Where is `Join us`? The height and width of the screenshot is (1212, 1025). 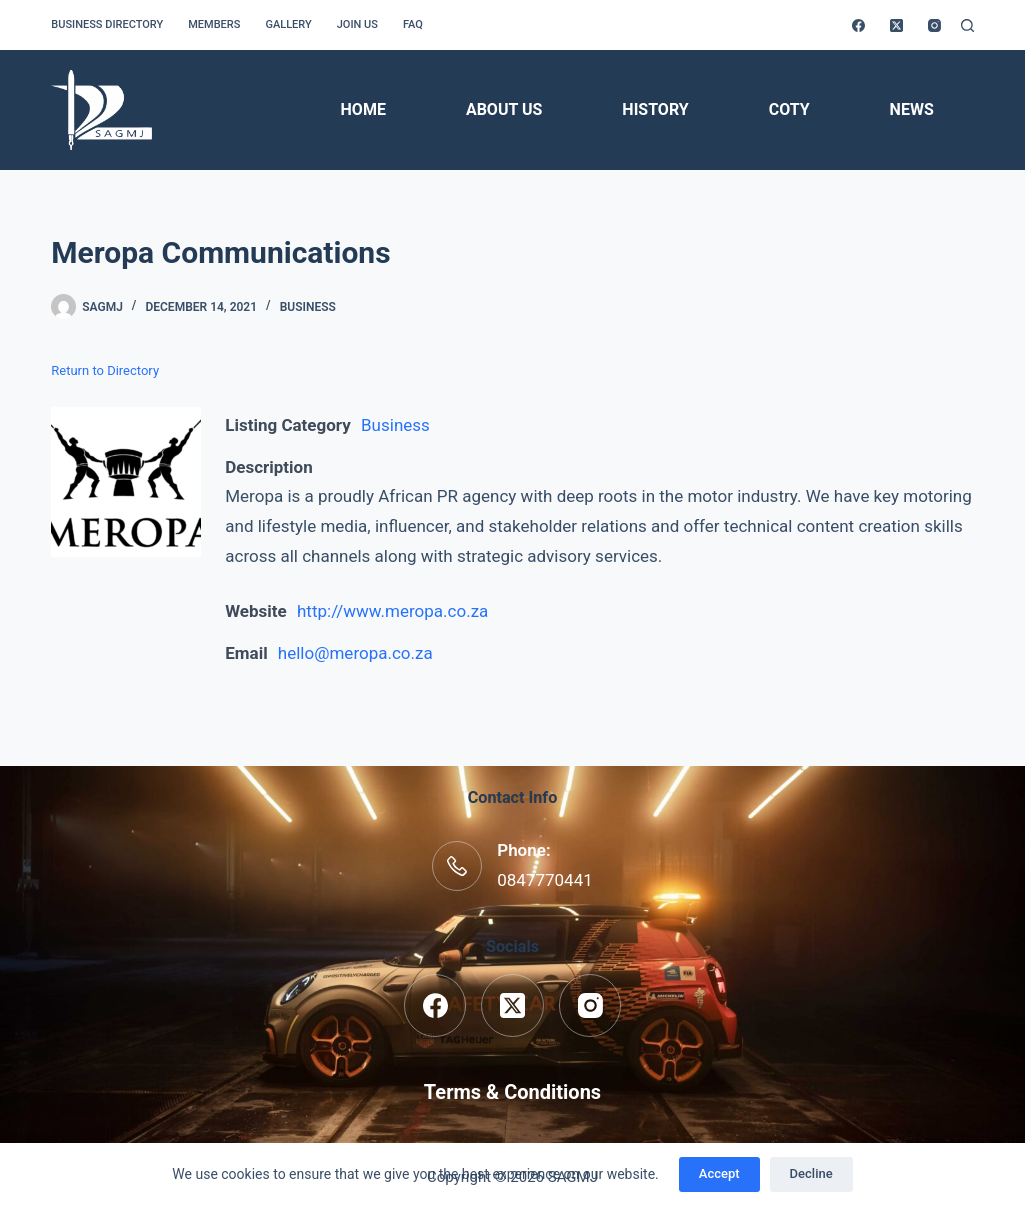
Join us is located at coordinates (357, 24).